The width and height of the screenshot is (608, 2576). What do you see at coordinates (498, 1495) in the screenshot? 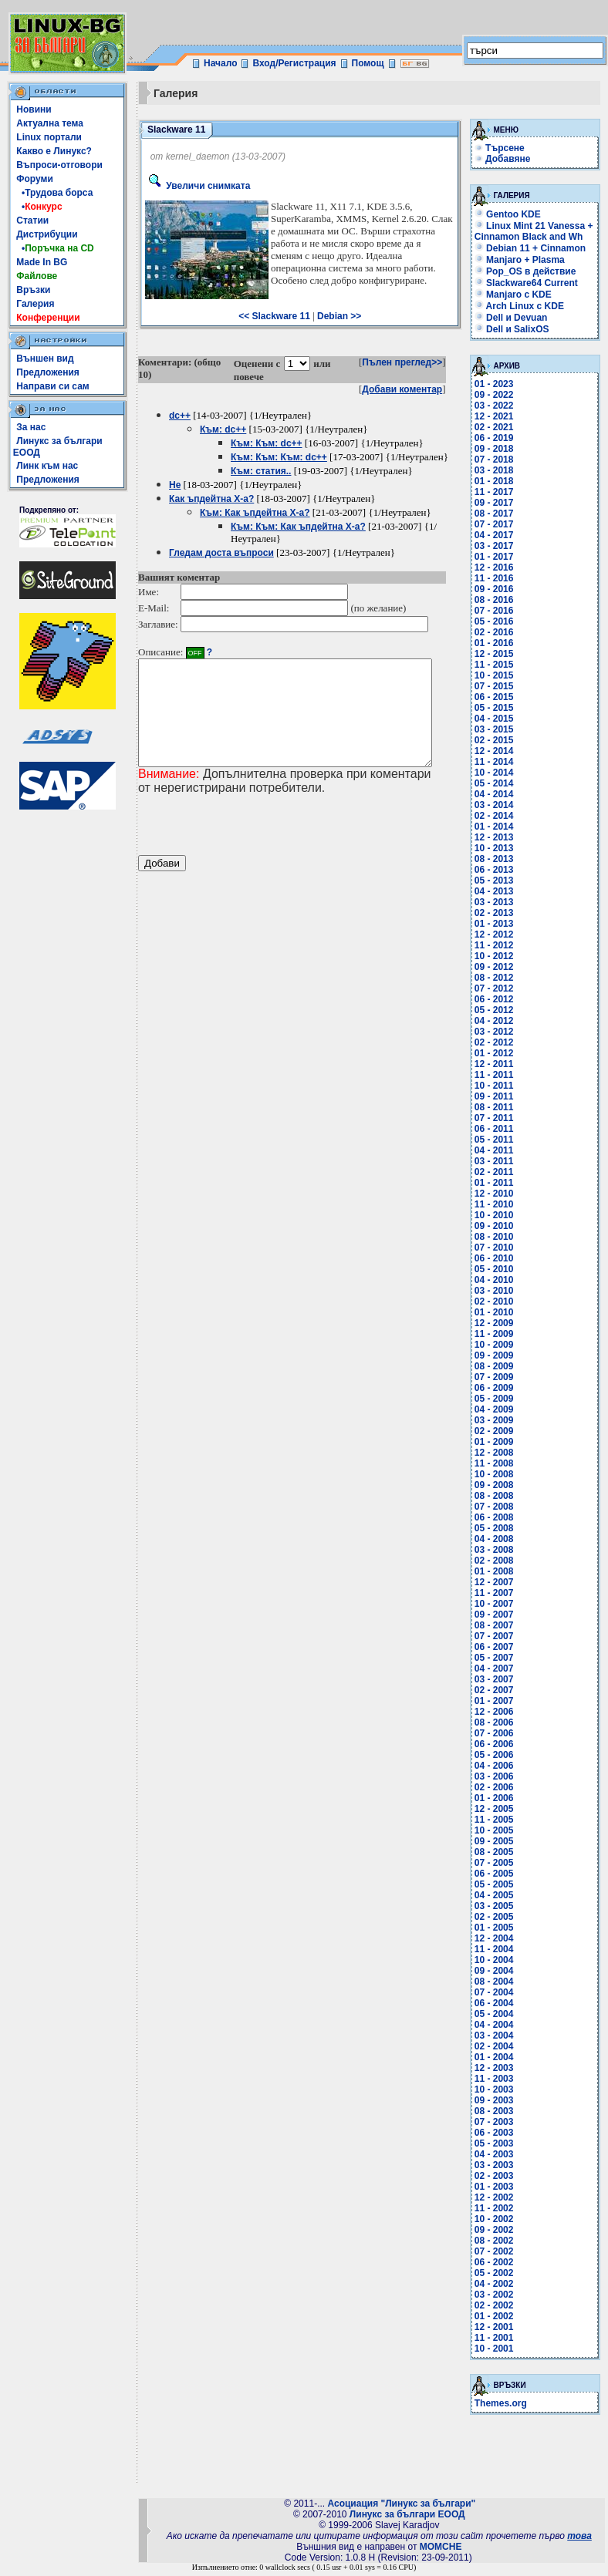
I see `08 - 2008` at bounding box center [498, 1495].